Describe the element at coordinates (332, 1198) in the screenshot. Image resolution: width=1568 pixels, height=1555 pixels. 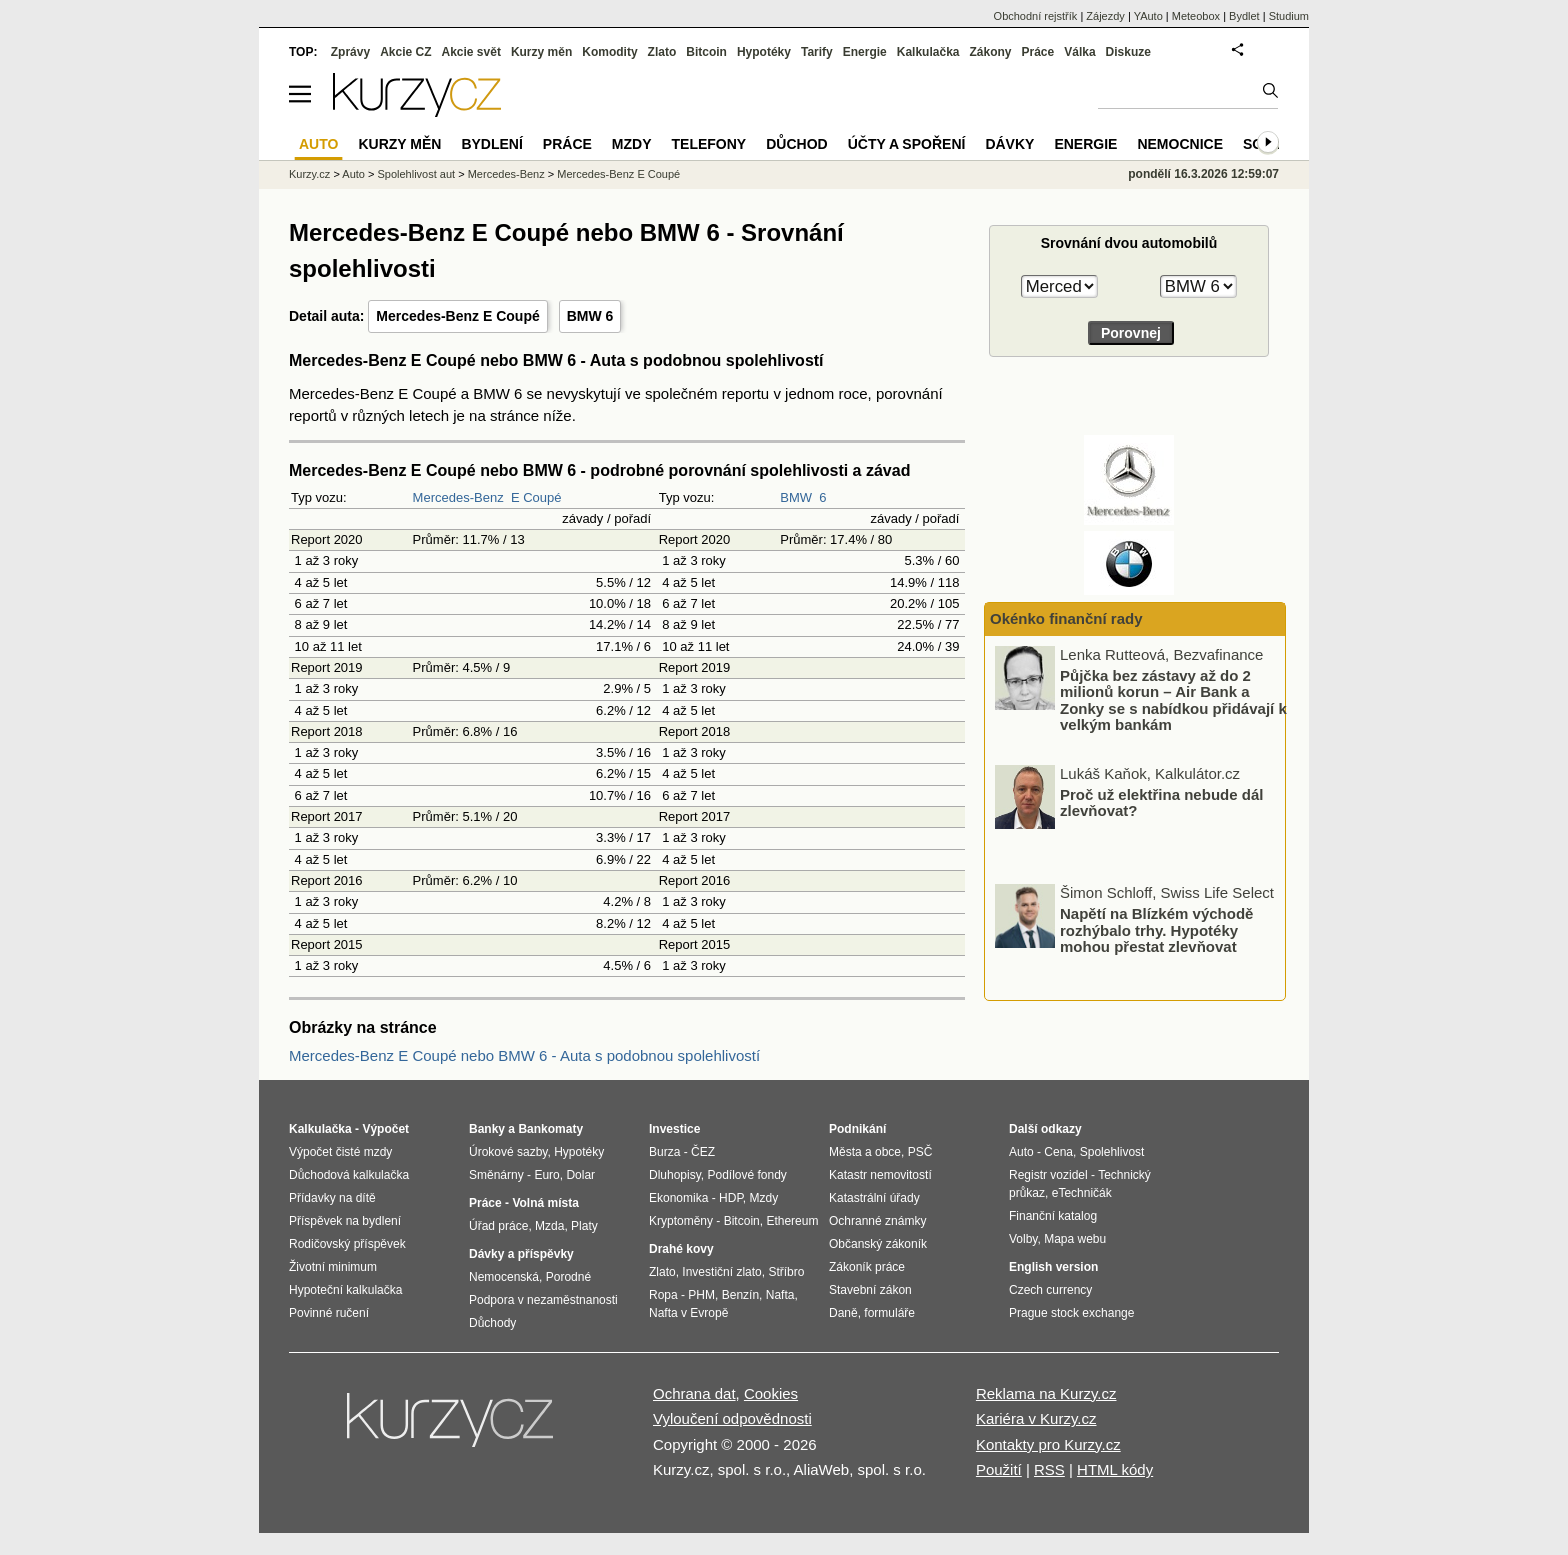
I see `Přídavky na dítě` at that location.